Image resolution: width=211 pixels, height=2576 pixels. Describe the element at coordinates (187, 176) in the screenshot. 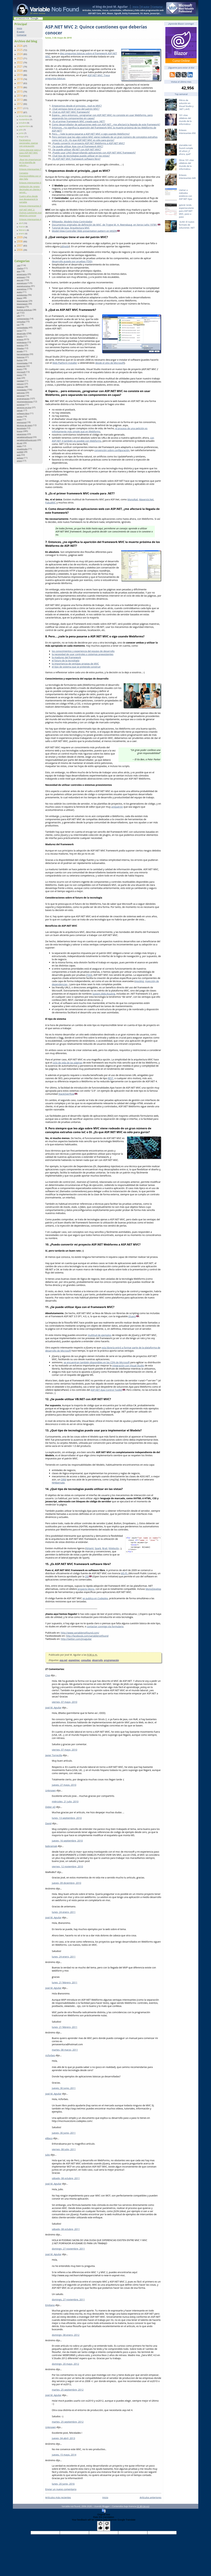

I see `Enlaces interesantes 649` at that location.